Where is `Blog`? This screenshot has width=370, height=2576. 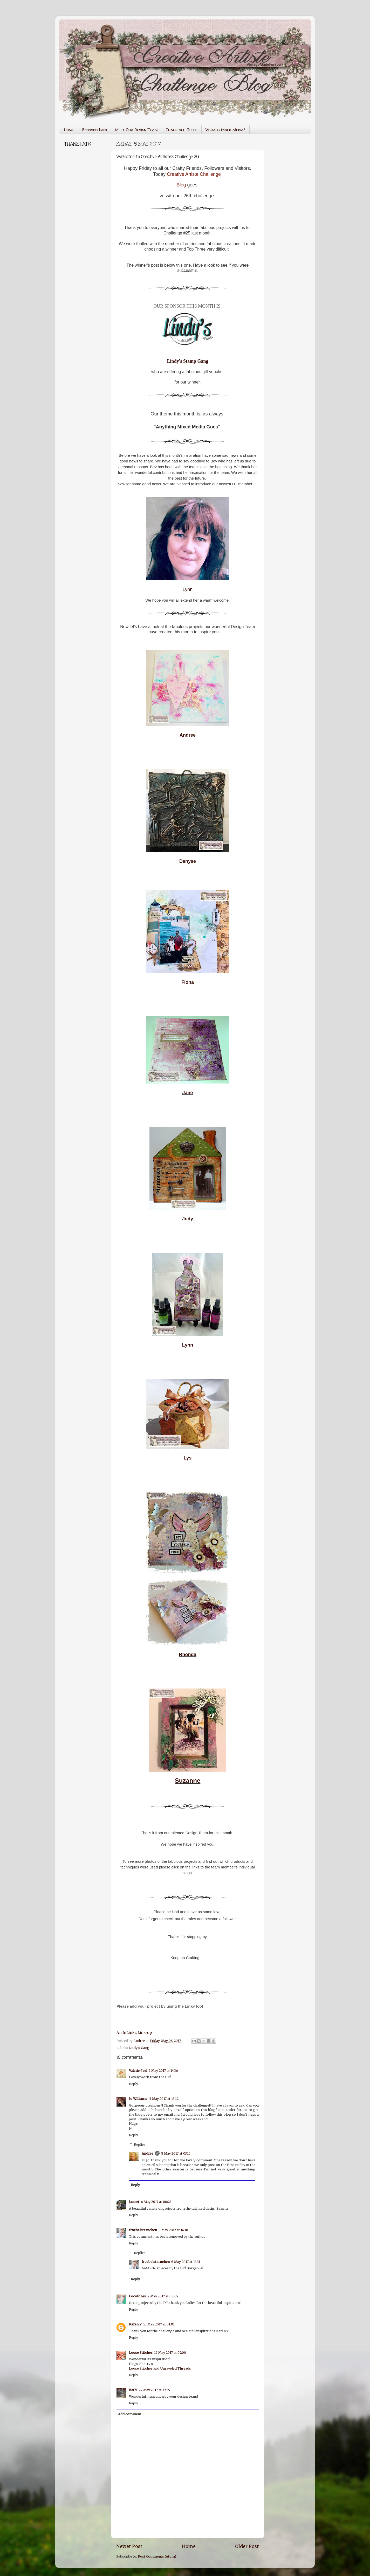 Blog is located at coordinates (181, 184).